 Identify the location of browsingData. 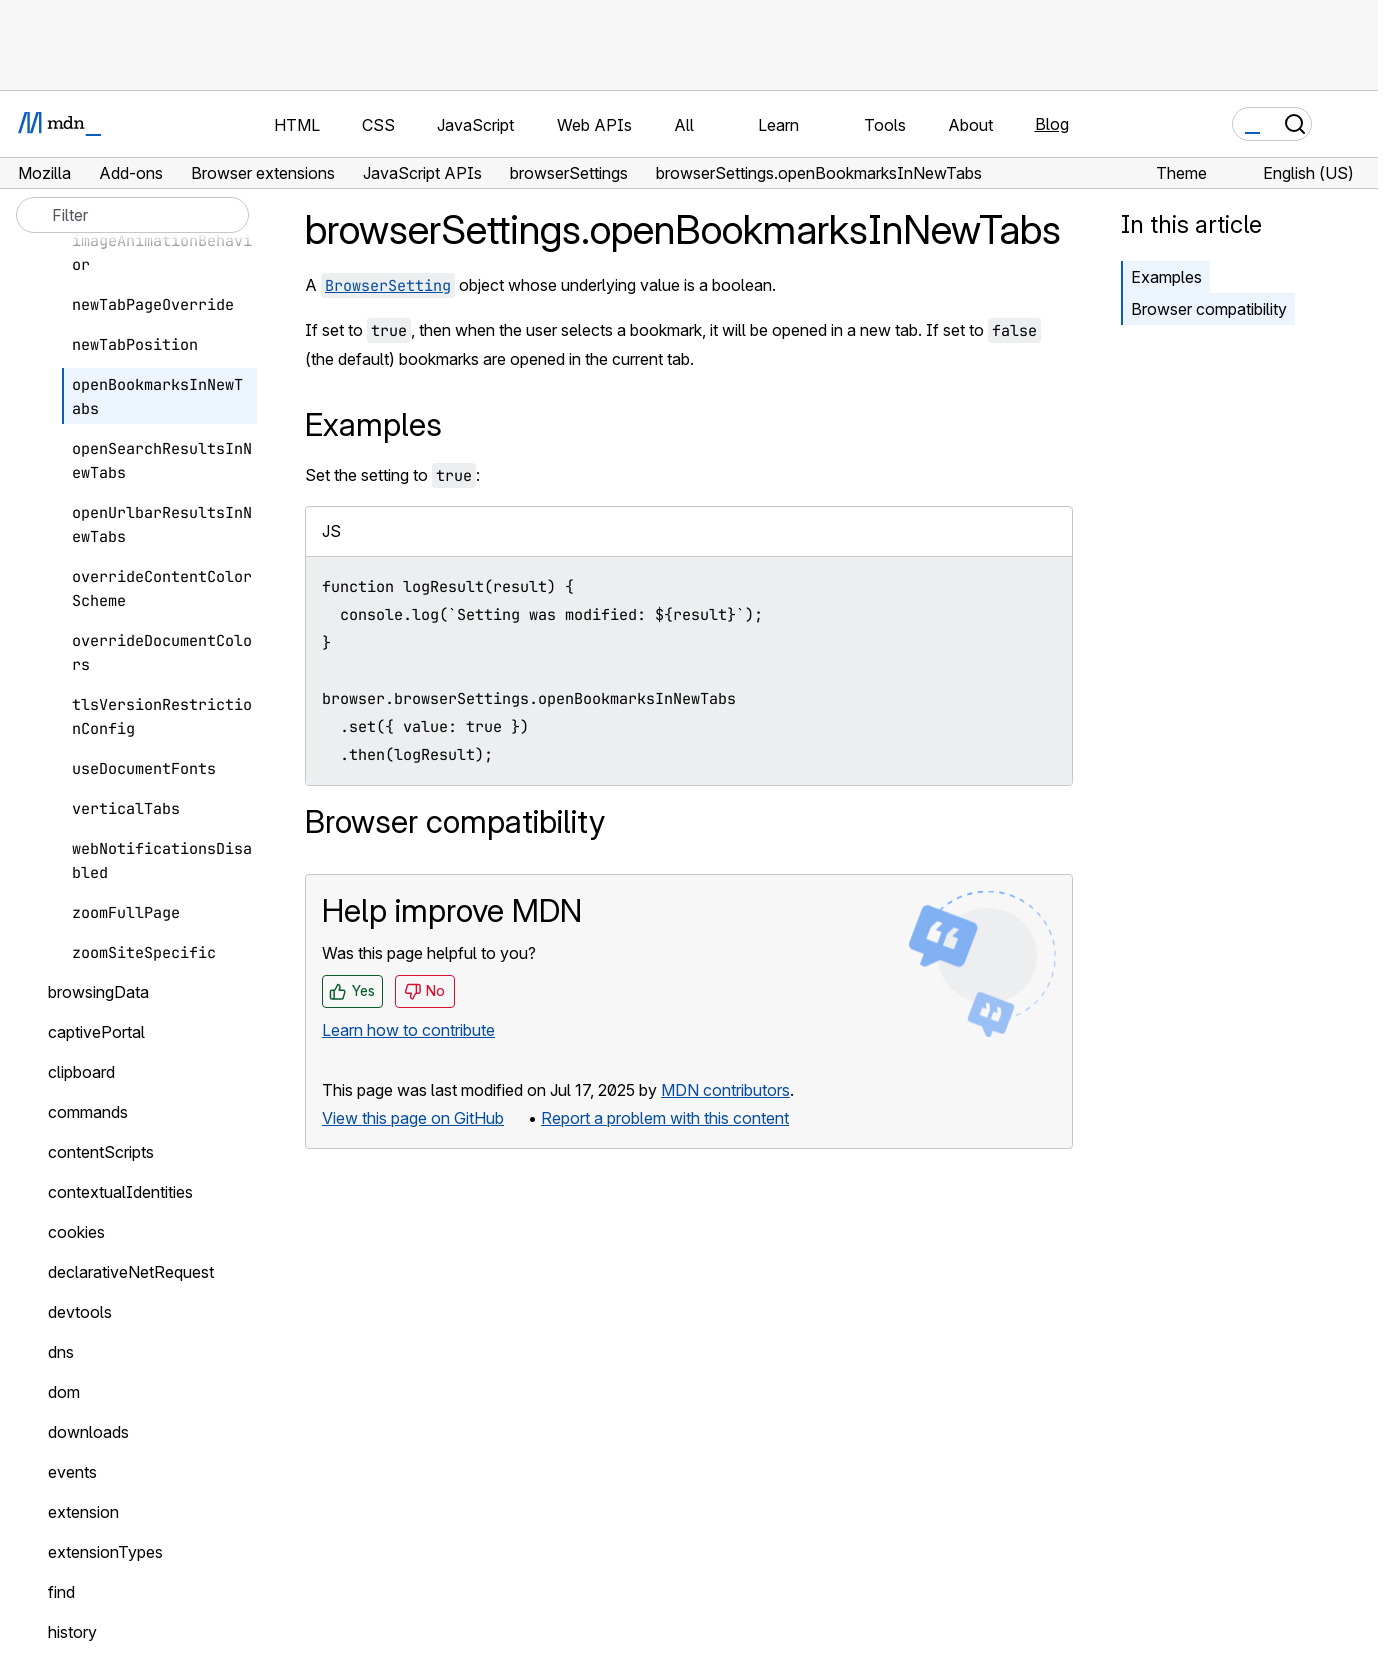
(98, 992).